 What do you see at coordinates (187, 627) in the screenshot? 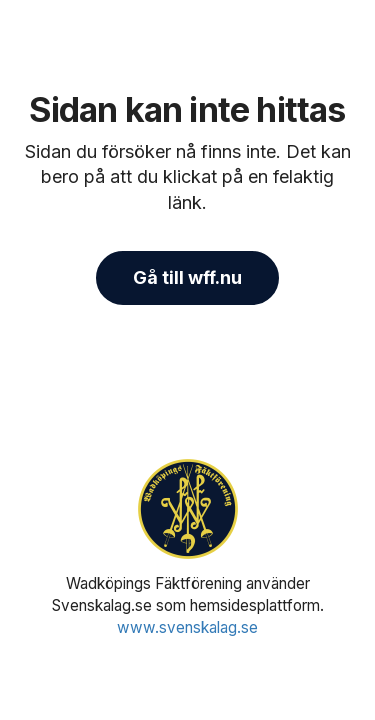
I see `www.svenskalag.se` at bounding box center [187, 627].